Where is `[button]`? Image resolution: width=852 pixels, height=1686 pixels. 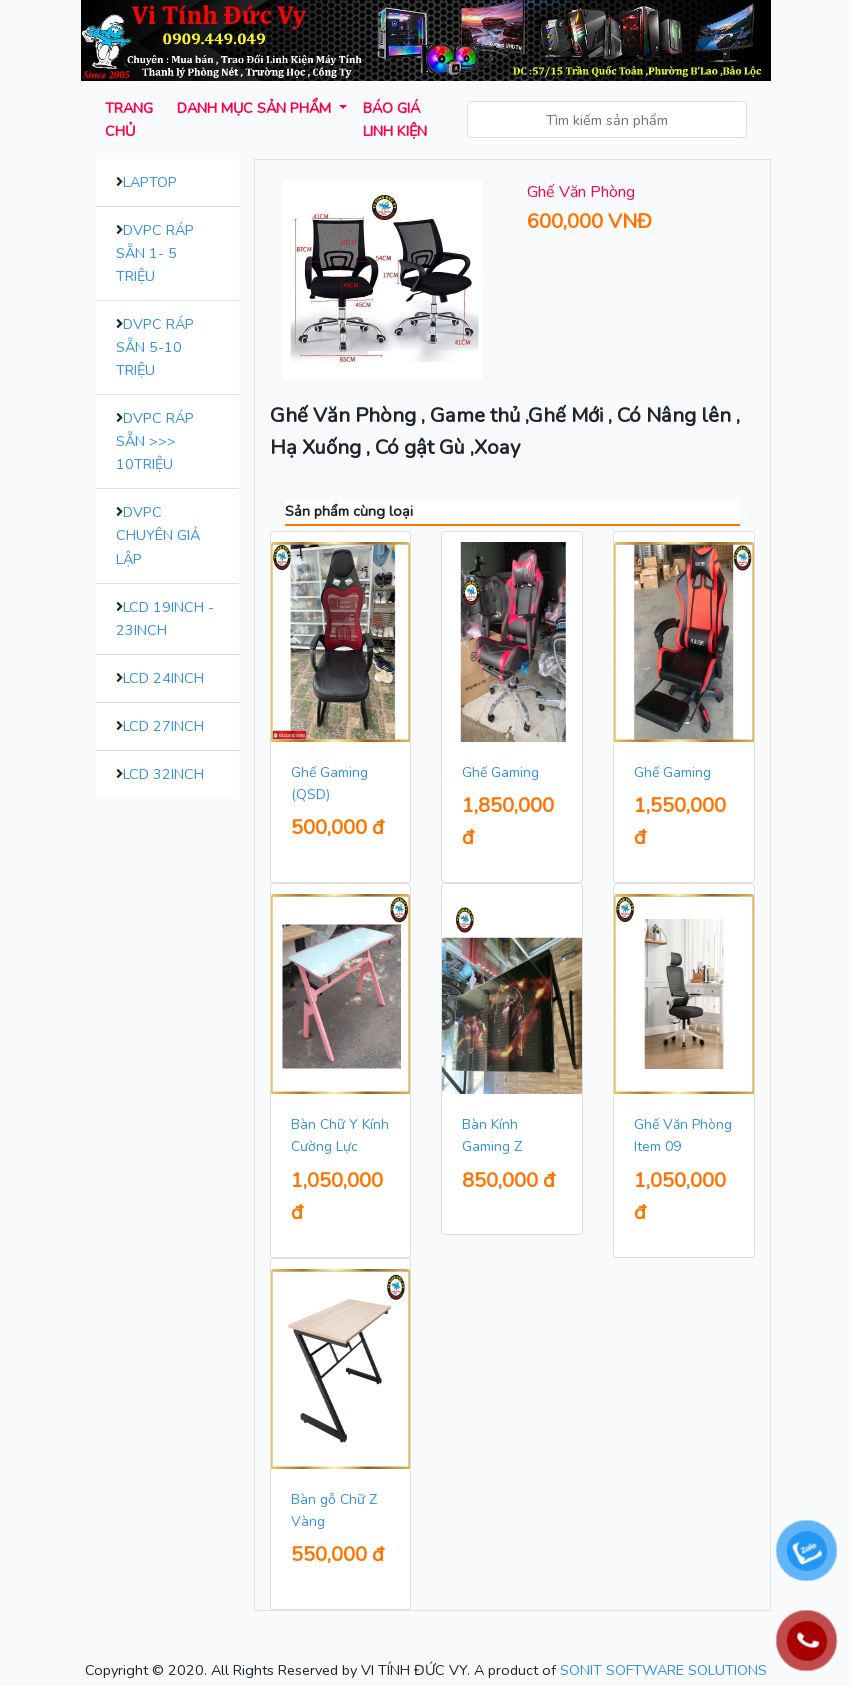 [button] is located at coordinates (287, 280).